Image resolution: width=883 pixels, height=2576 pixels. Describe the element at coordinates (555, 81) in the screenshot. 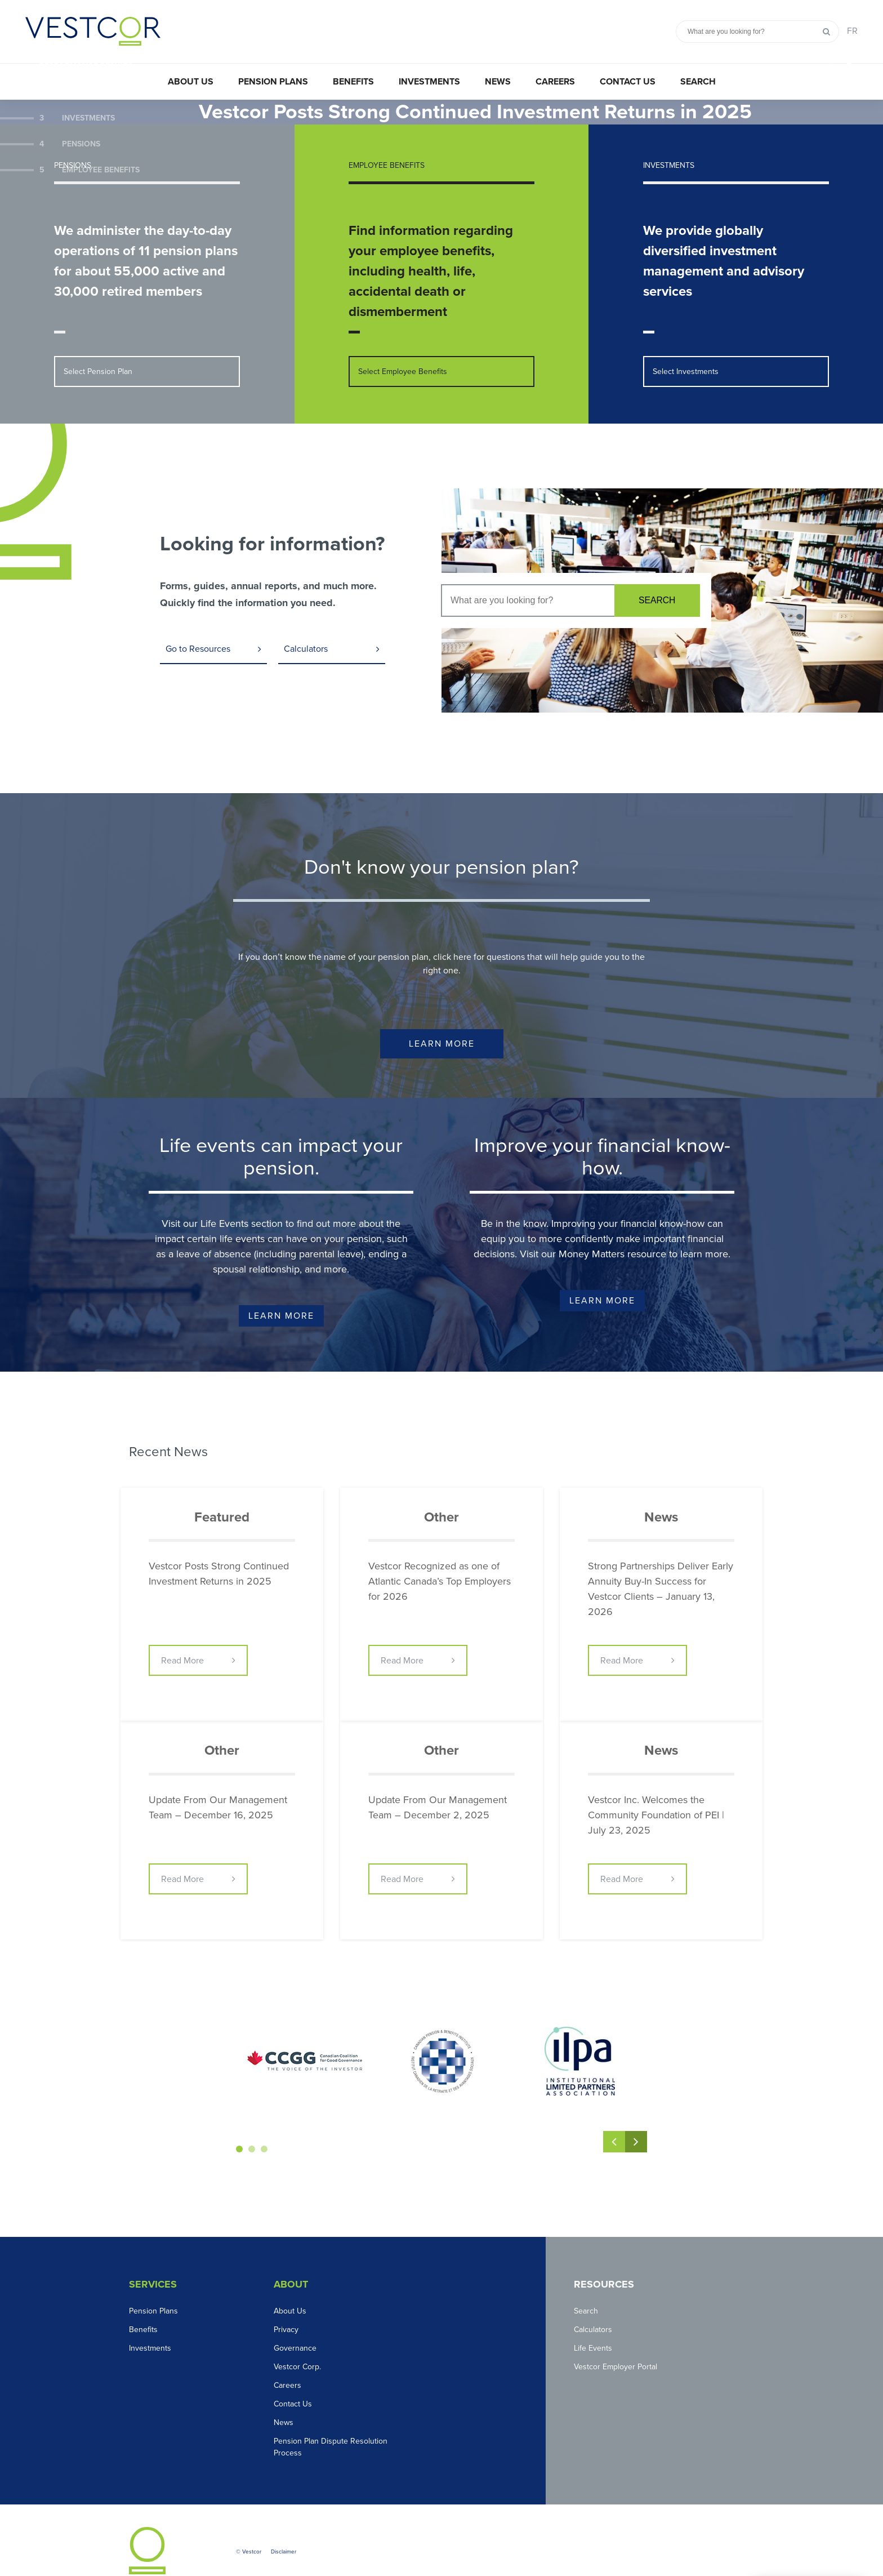

I see `Careers` at that location.